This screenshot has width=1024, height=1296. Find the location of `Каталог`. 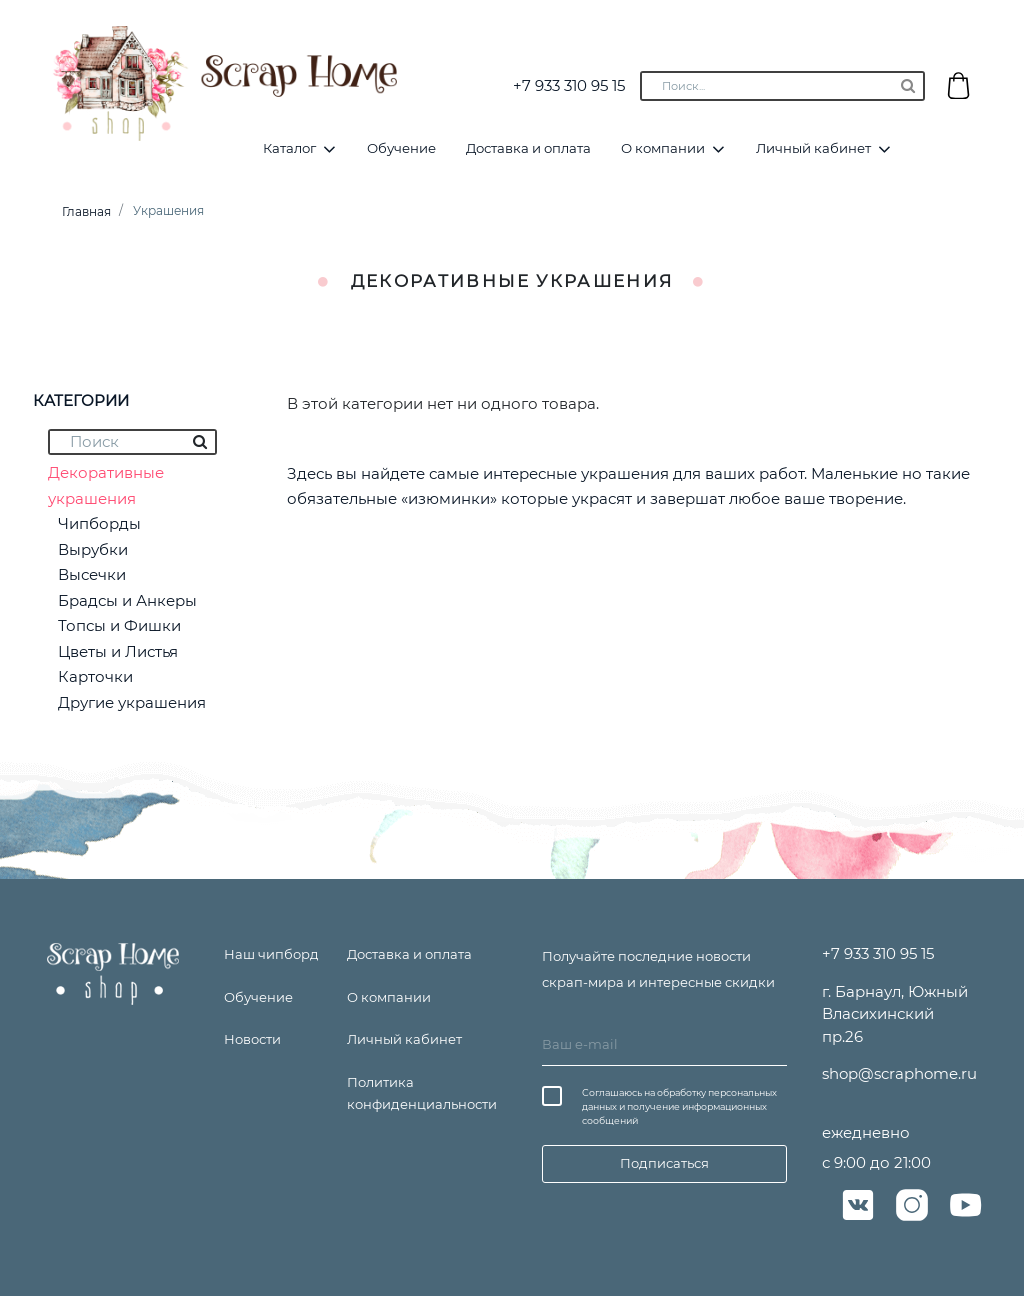

Каталог is located at coordinates (289, 148).